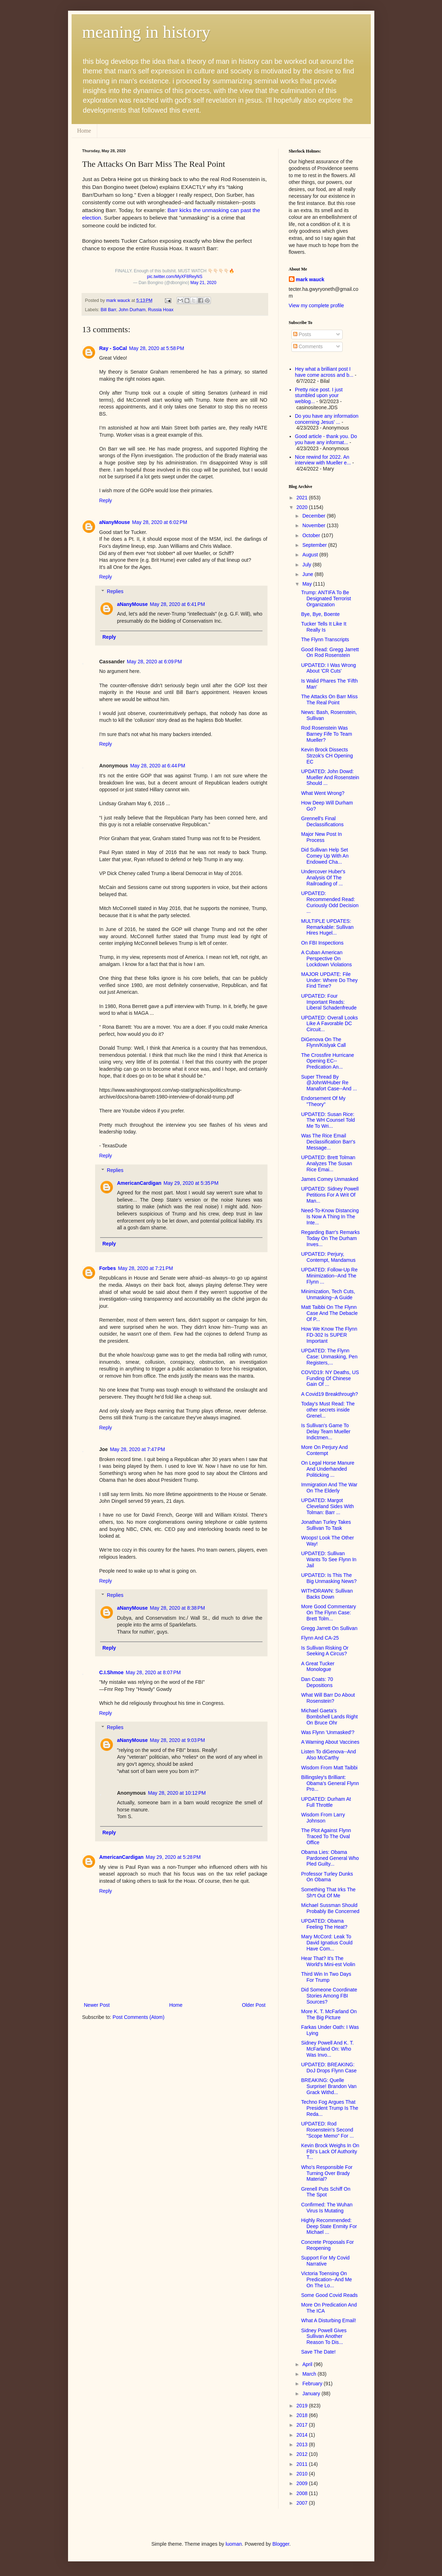 Image resolution: width=442 pixels, height=2576 pixels. I want to click on Blogger, so click(280, 2544).